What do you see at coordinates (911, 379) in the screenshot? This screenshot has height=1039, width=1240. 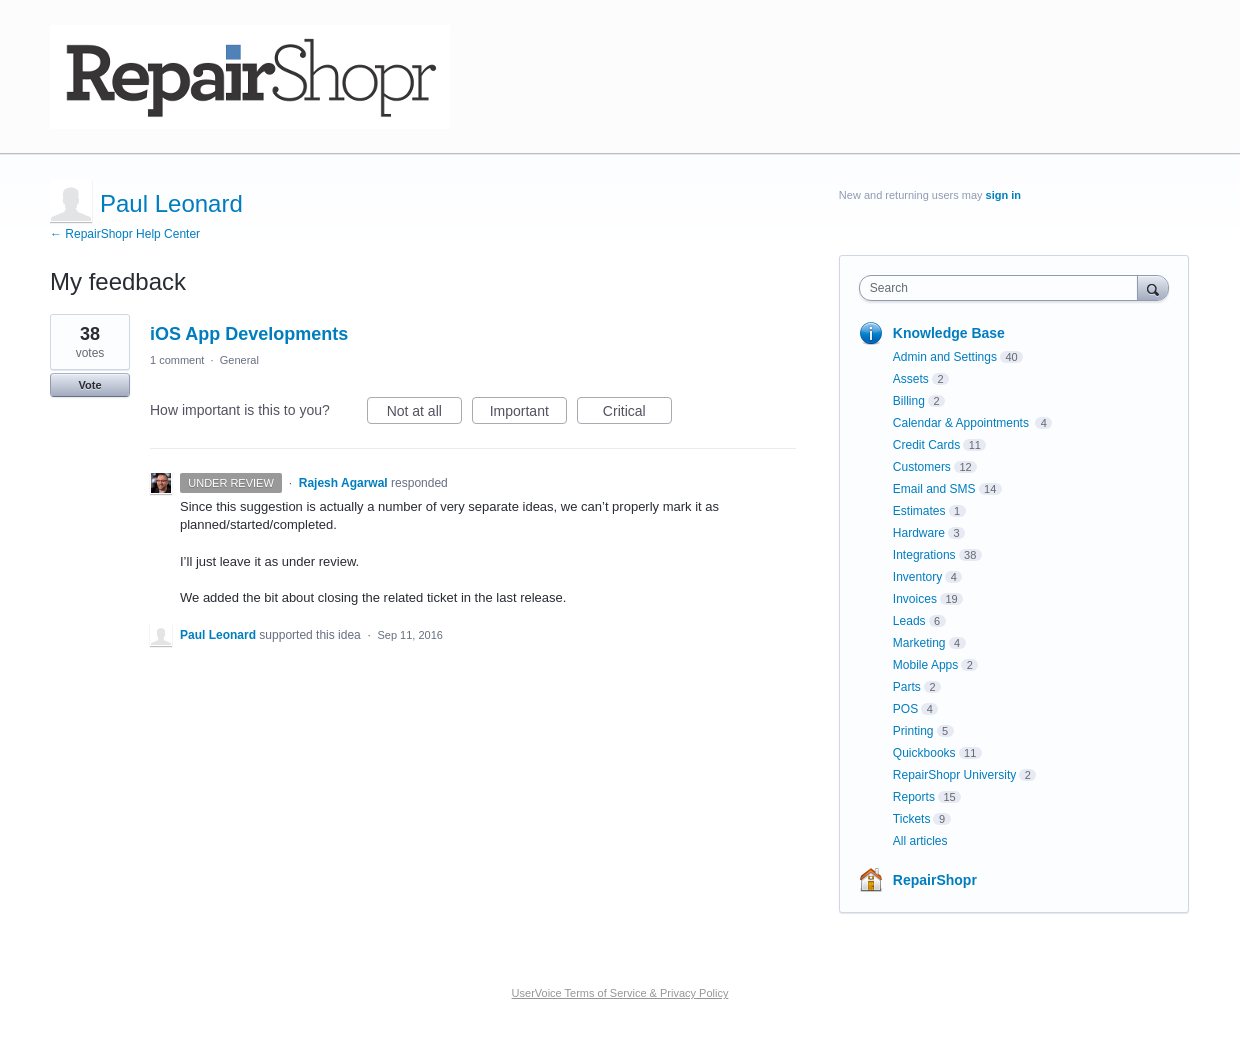 I see `Assets` at bounding box center [911, 379].